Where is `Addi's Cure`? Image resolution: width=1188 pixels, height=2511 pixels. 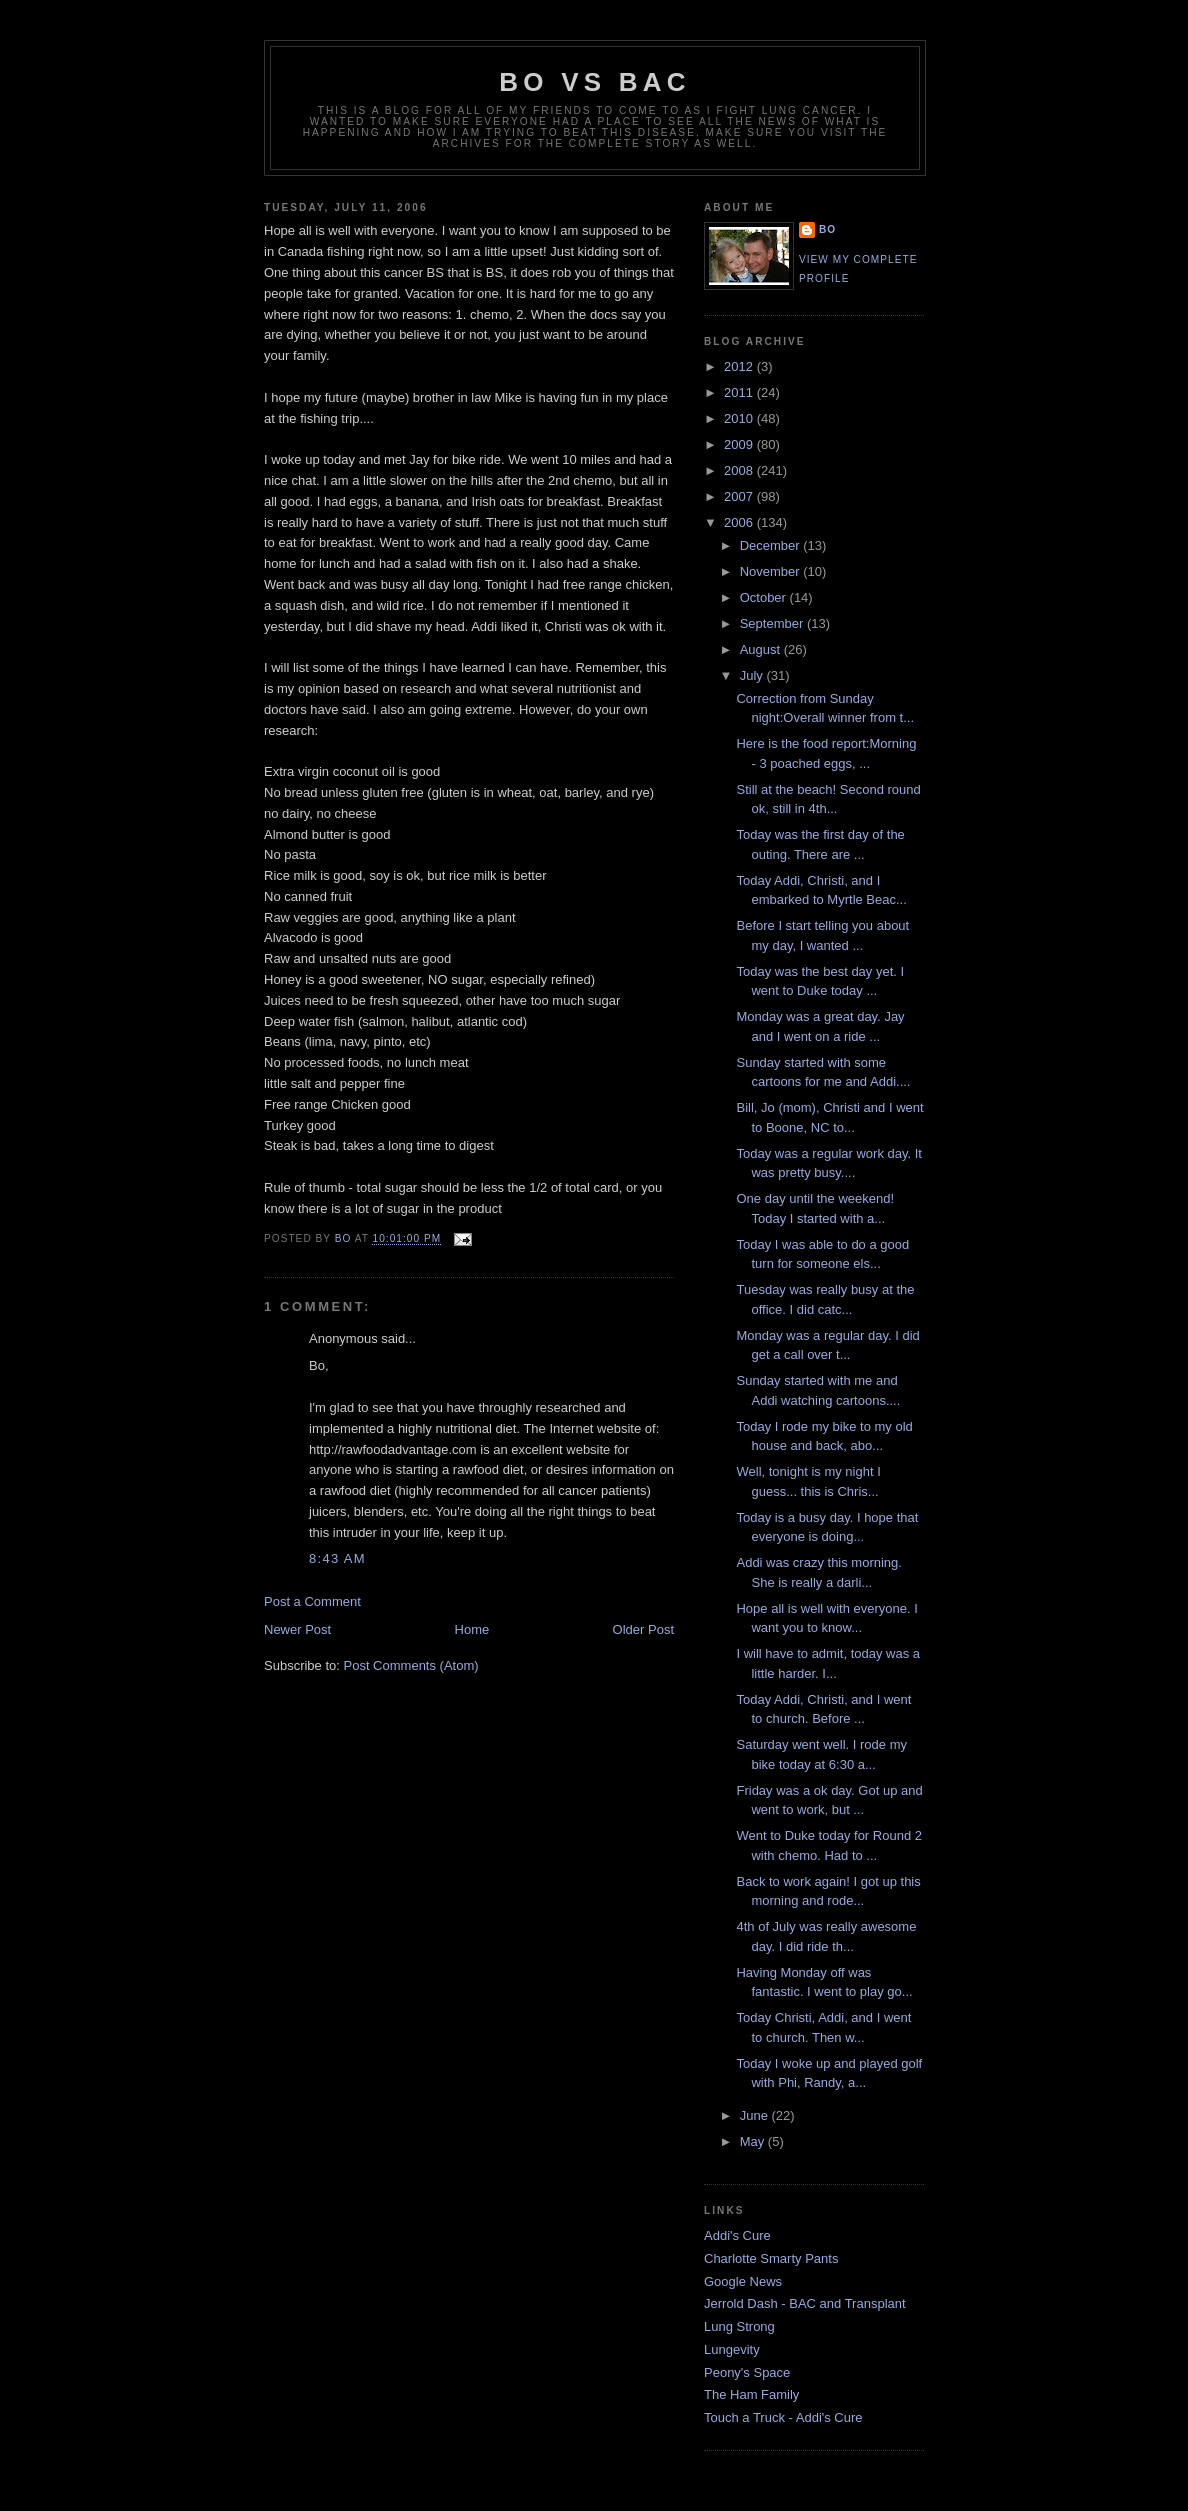
Addi's Cure is located at coordinates (737, 2235).